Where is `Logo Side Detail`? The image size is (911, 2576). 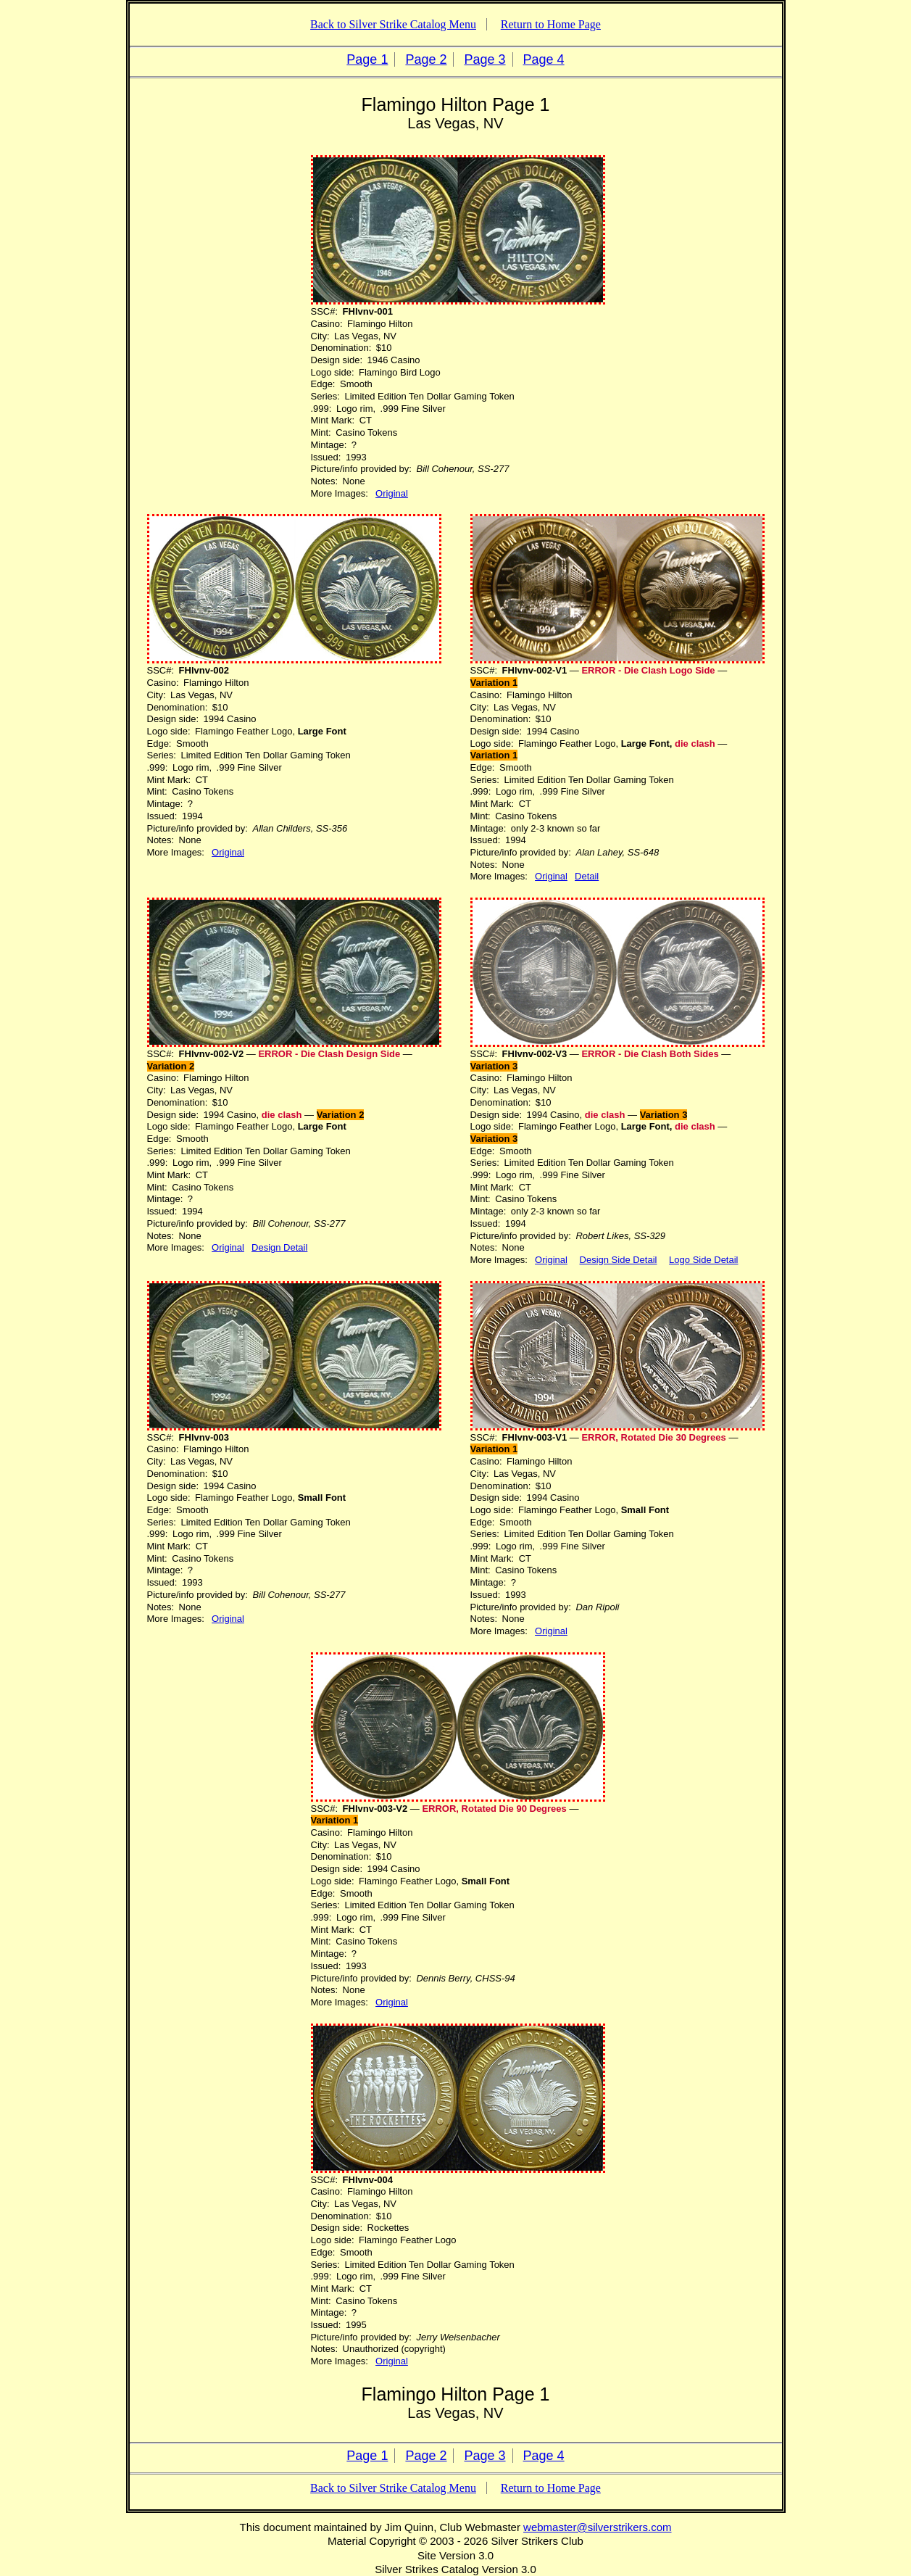
Logo Side Detail is located at coordinates (703, 1259).